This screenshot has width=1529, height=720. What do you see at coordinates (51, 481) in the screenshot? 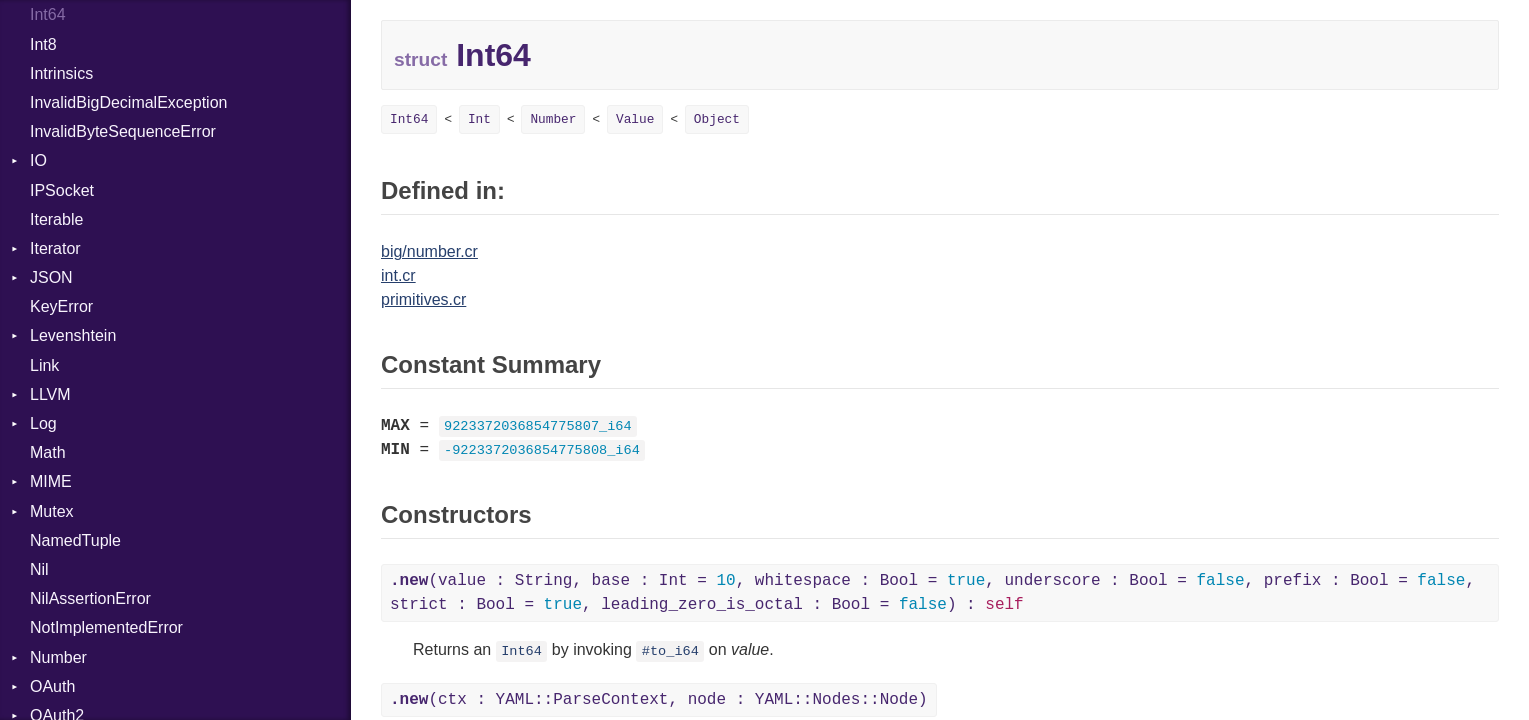
I see `MIME` at bounding box center [51, 481].